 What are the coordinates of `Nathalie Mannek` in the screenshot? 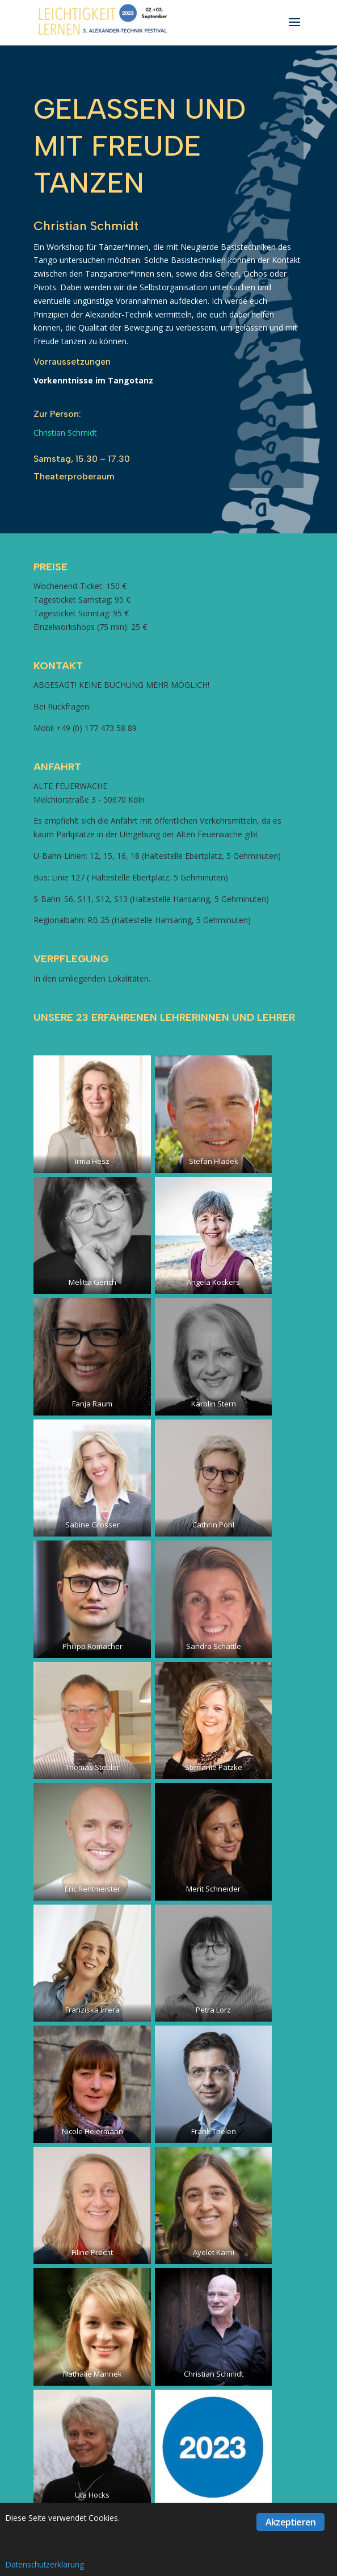 It's located at (92, 2374).